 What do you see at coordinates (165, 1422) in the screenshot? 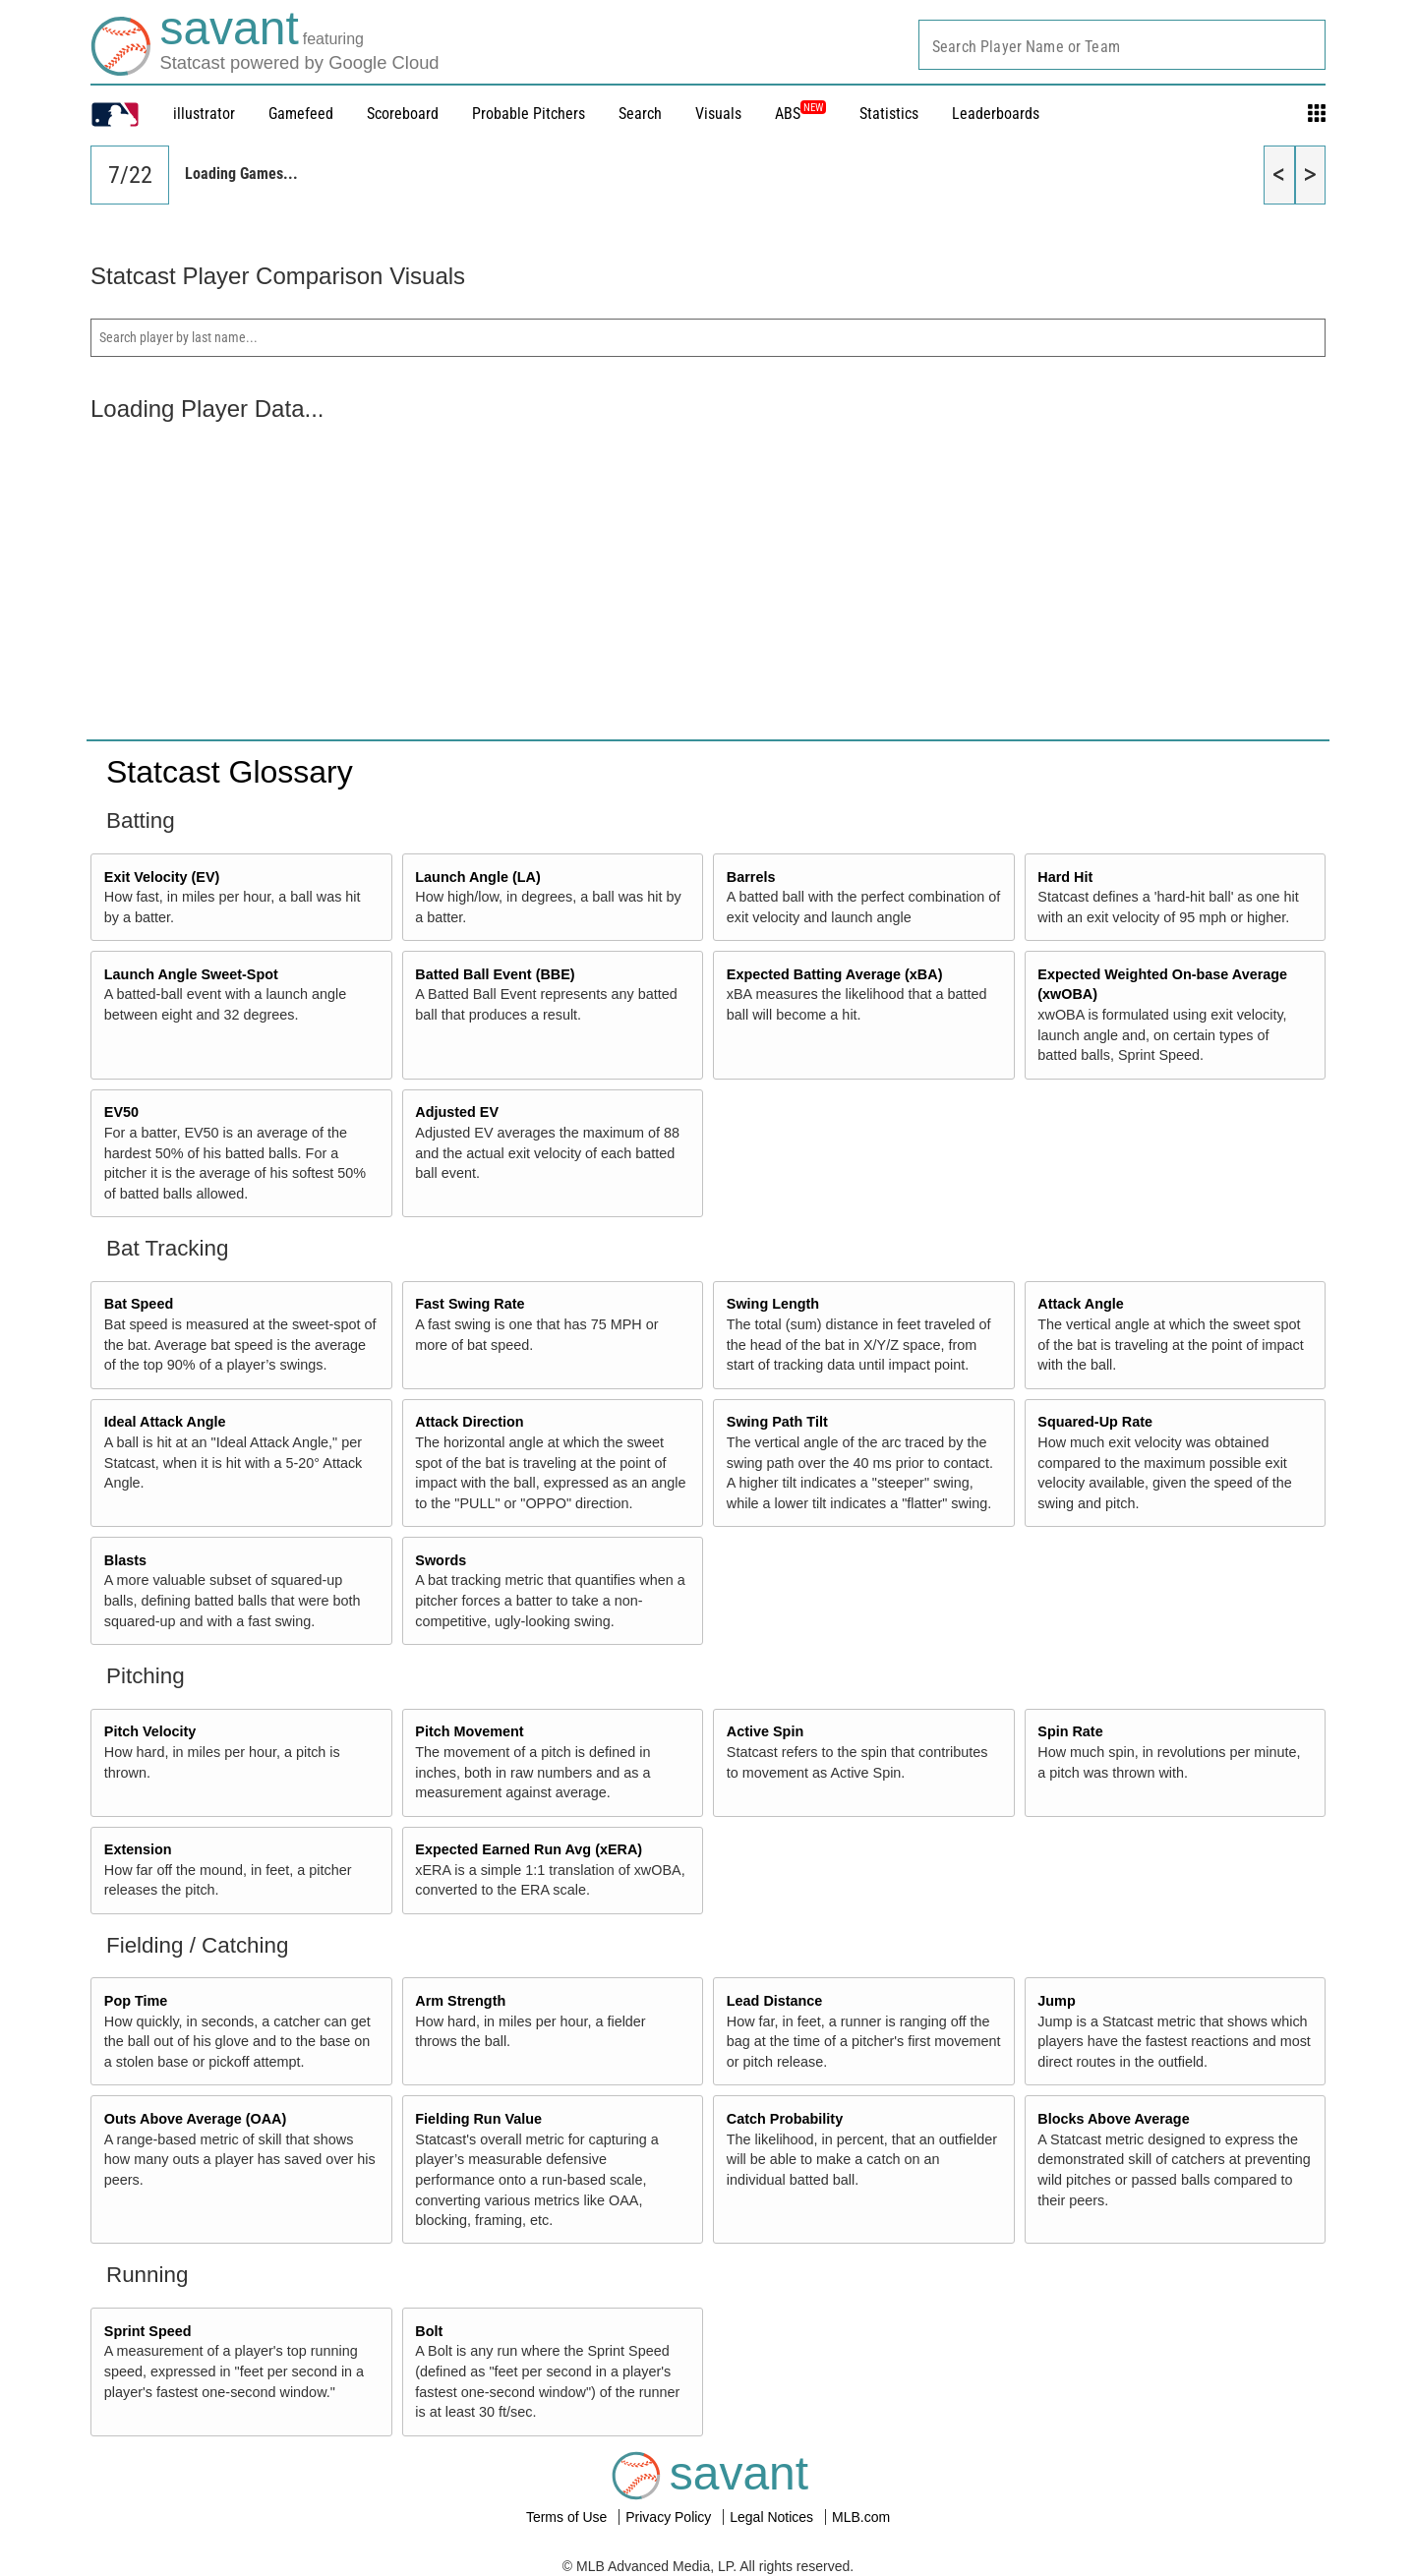
I see `Ideal Attack Angle` at bounding box center [165, 1422].